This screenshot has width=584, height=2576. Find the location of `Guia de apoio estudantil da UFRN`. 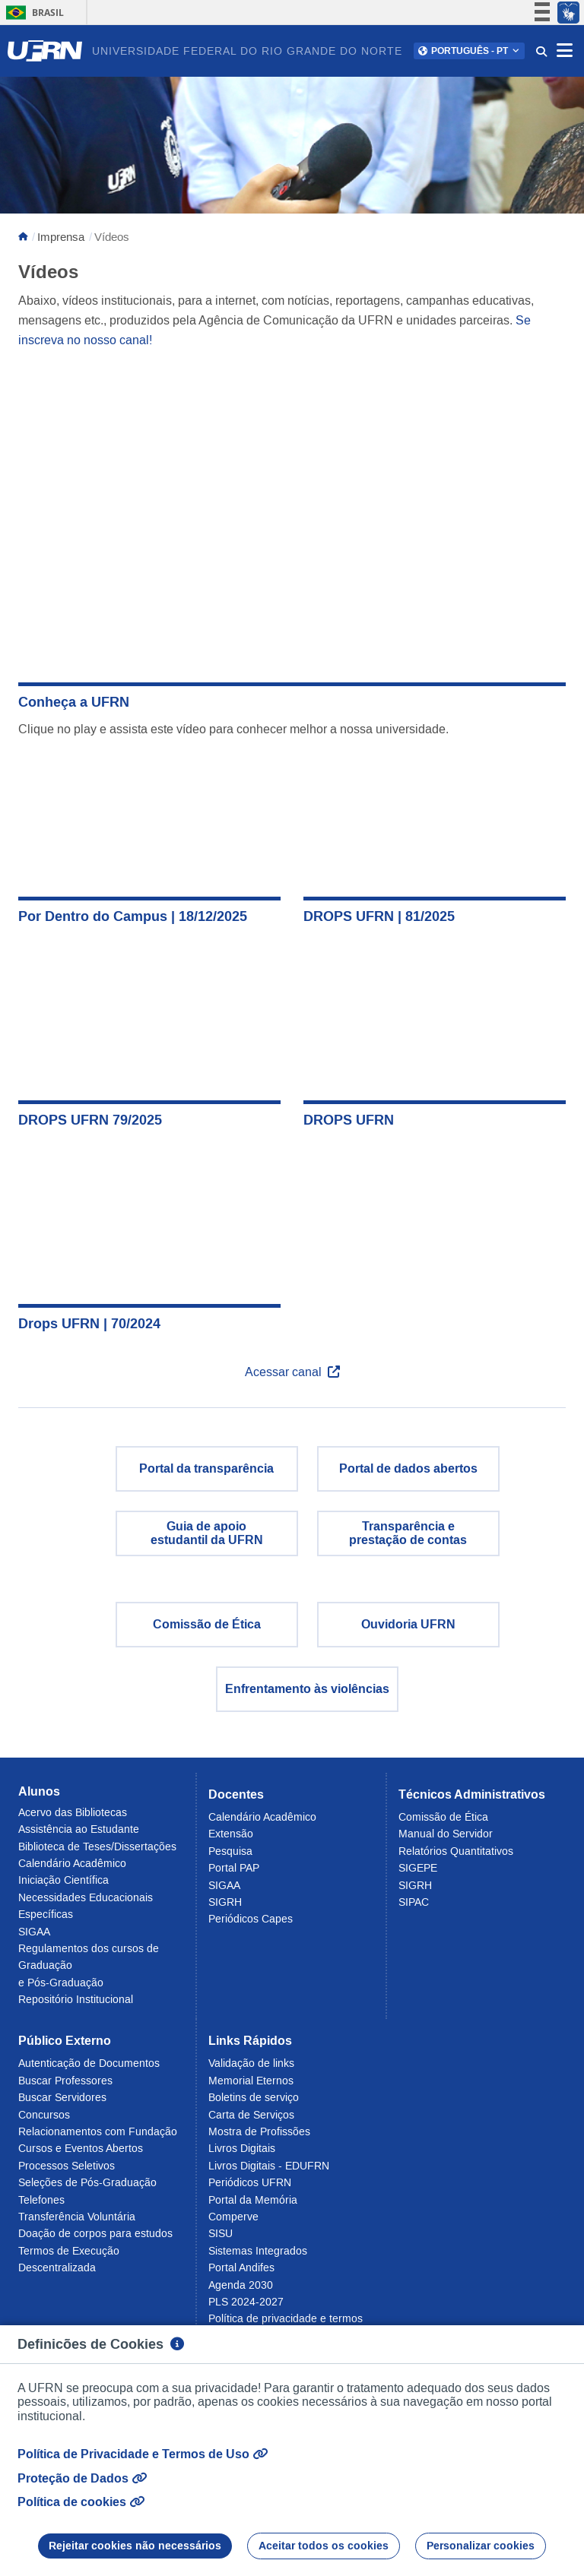

Guia de apoio estudantil da UFRN is located at coordinates (207, 1533).